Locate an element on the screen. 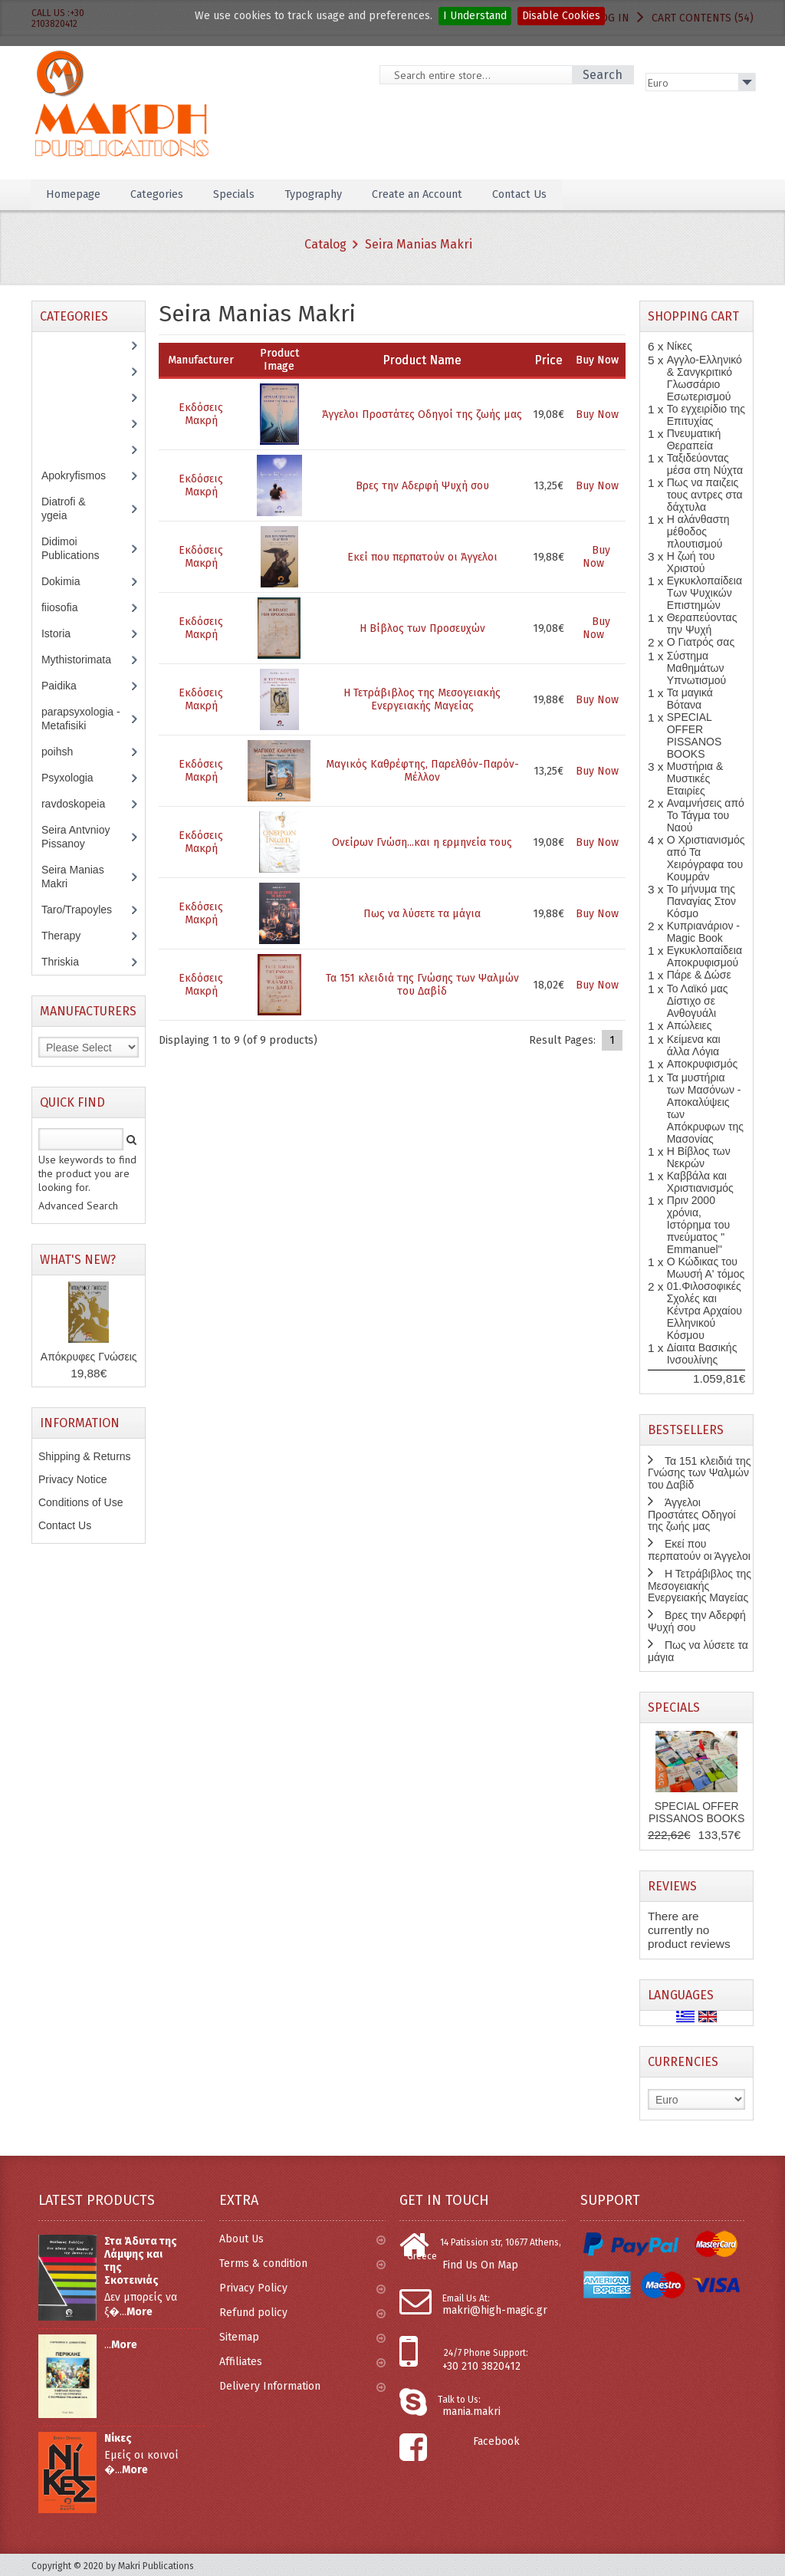 Image resolution: width=785 pixels, height=2576 pixels. About Us is located at coordinates (302, 2238).